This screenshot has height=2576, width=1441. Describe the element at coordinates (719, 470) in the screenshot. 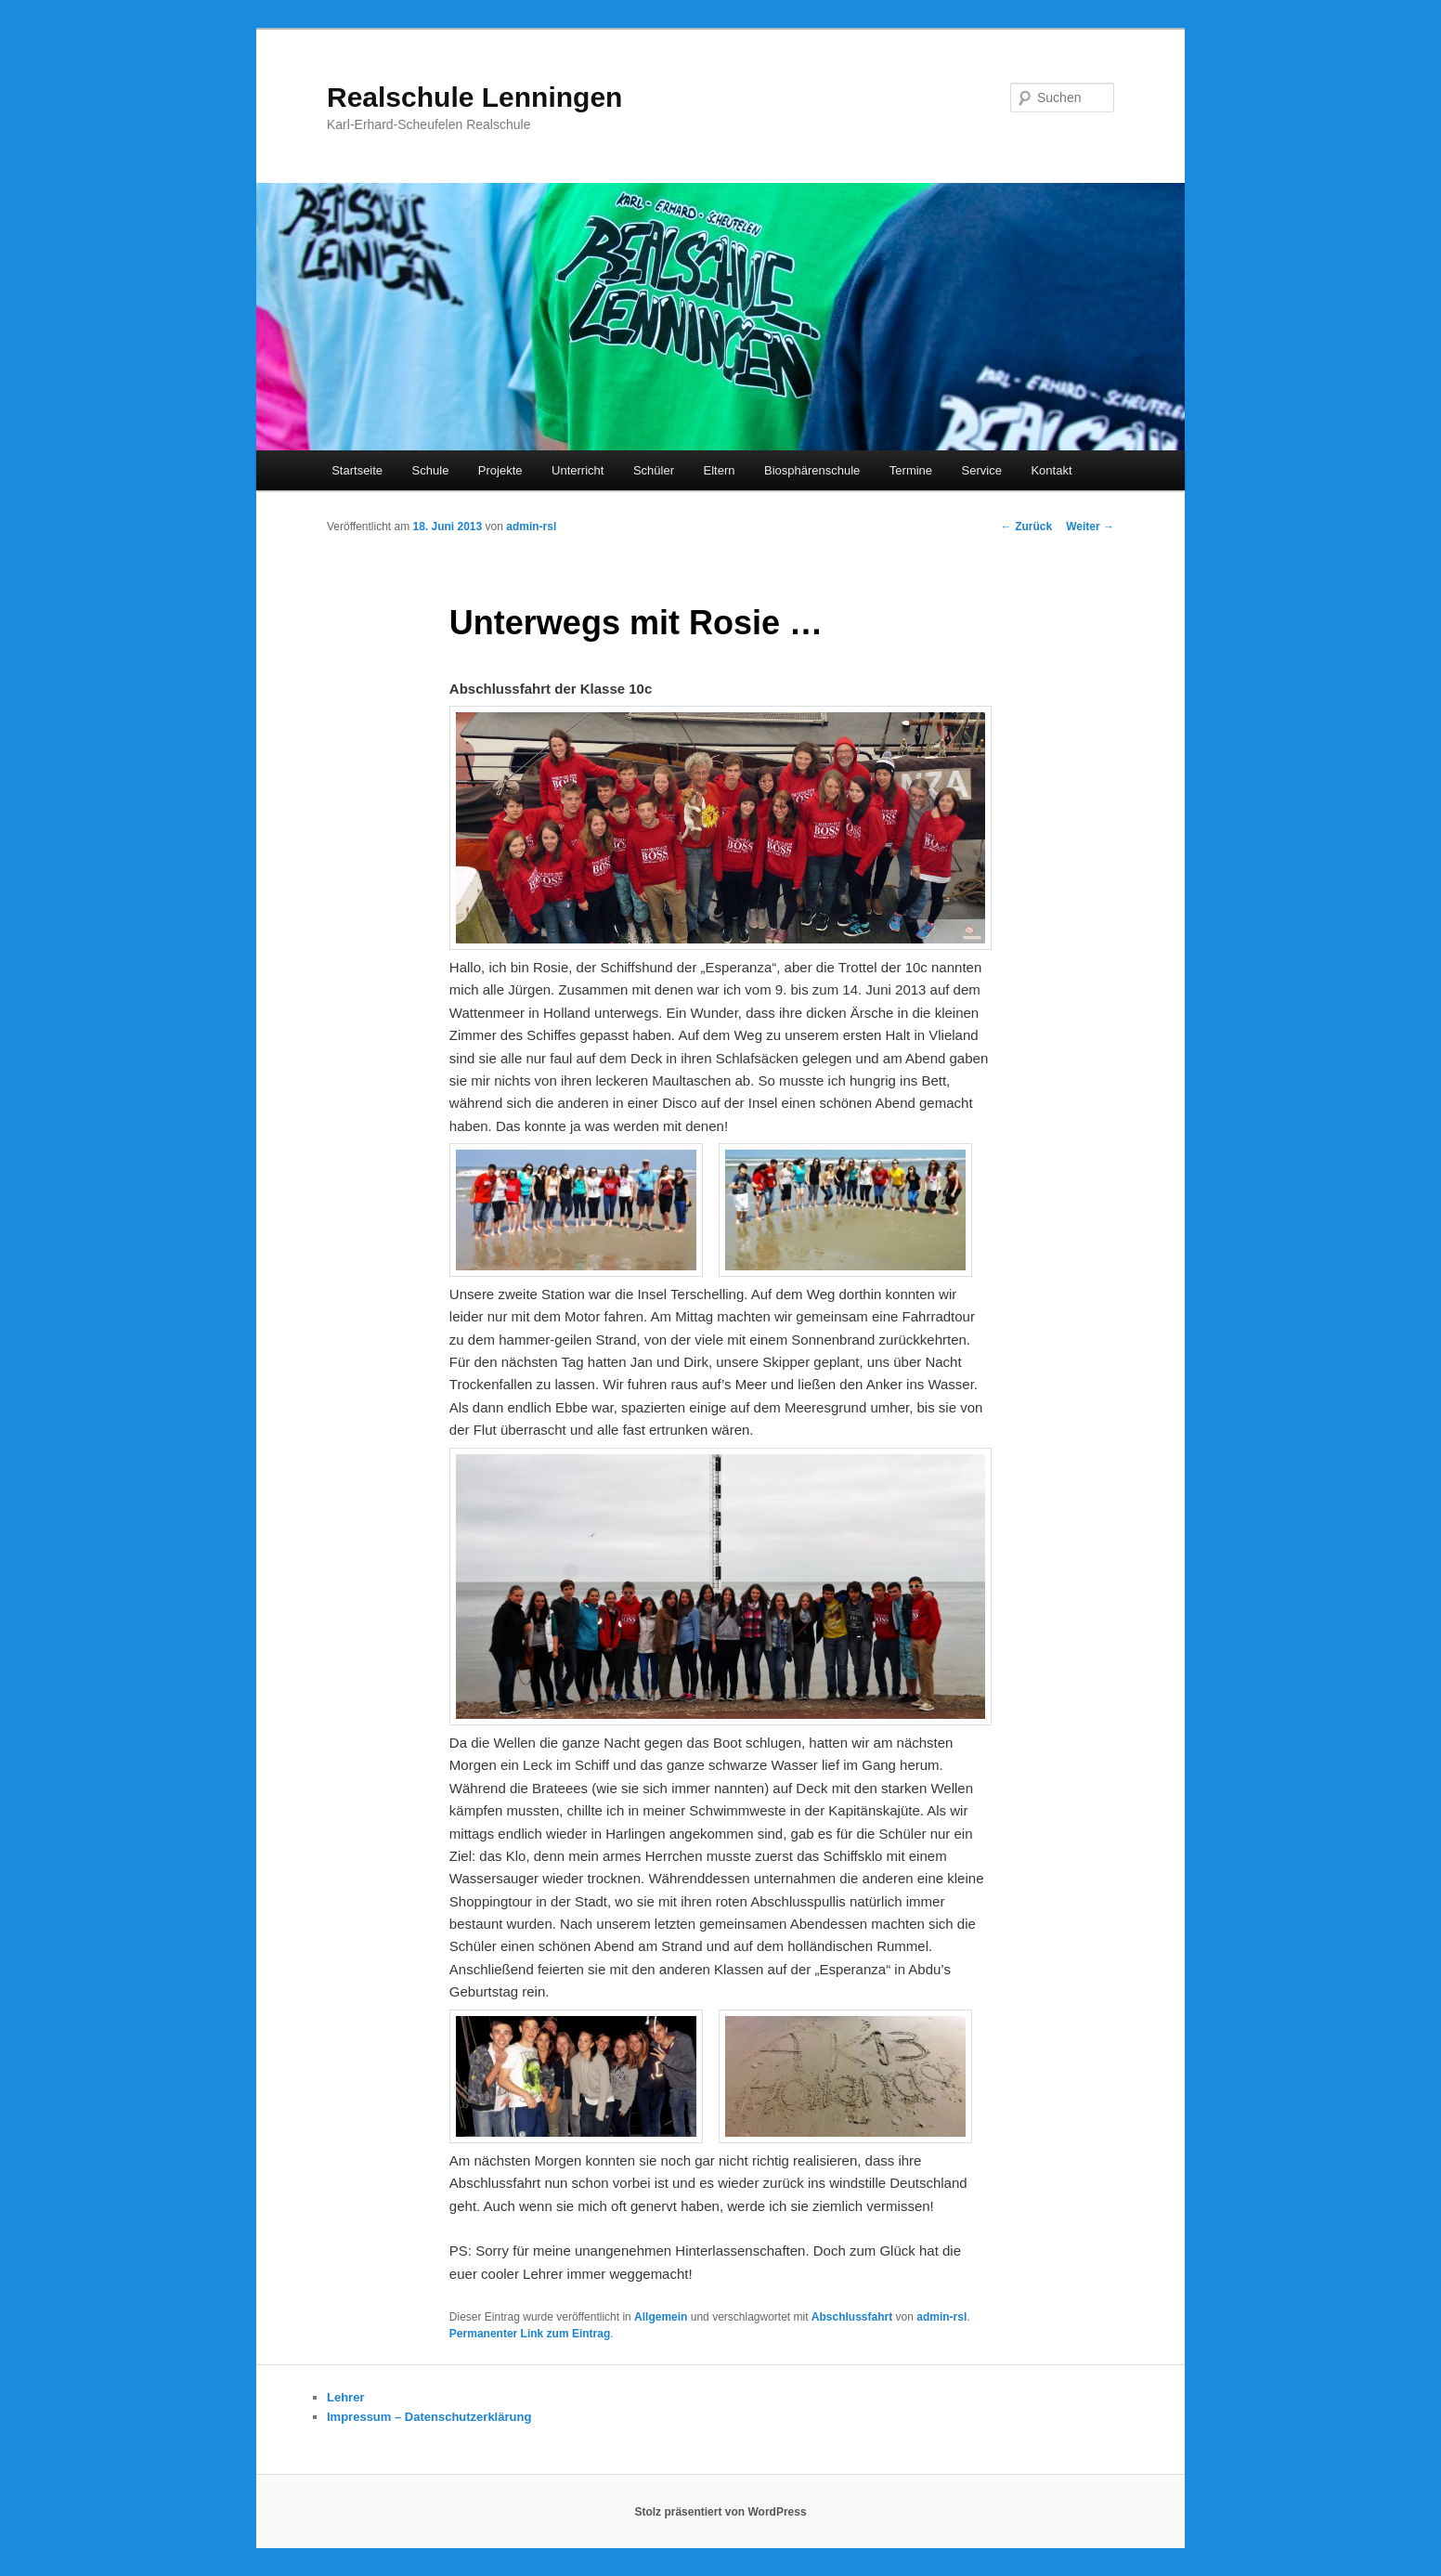

I see `Eltern` at that location.